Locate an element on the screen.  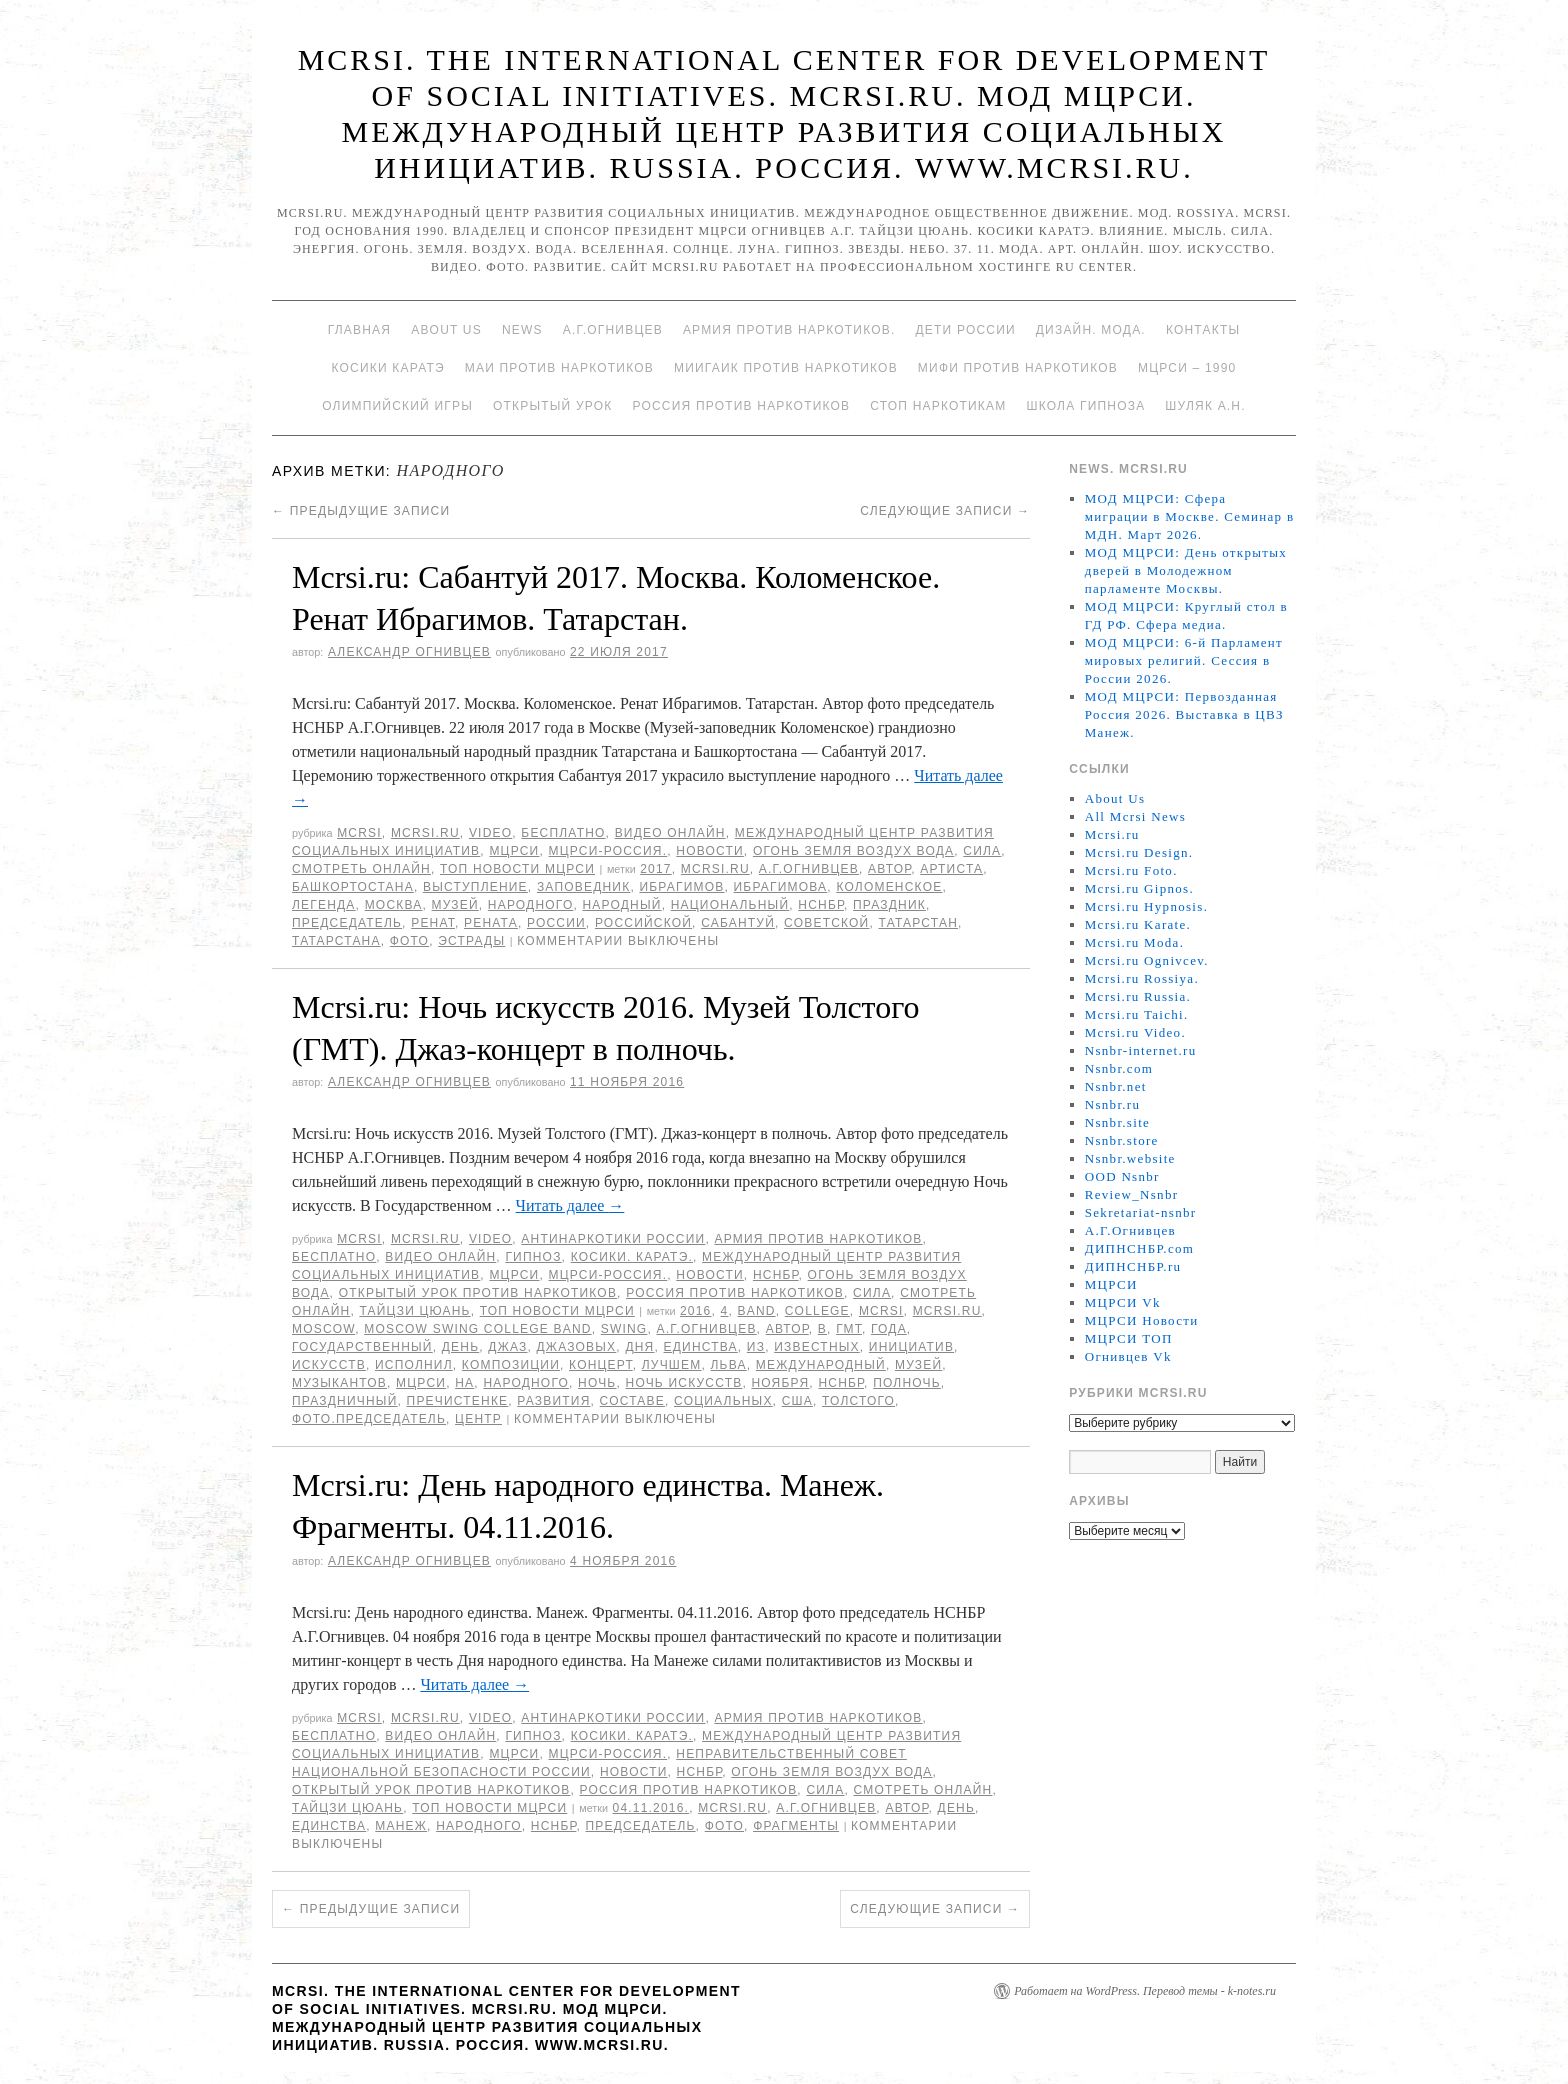
Nsnbr.net is located at coordinates (1116, 1086).